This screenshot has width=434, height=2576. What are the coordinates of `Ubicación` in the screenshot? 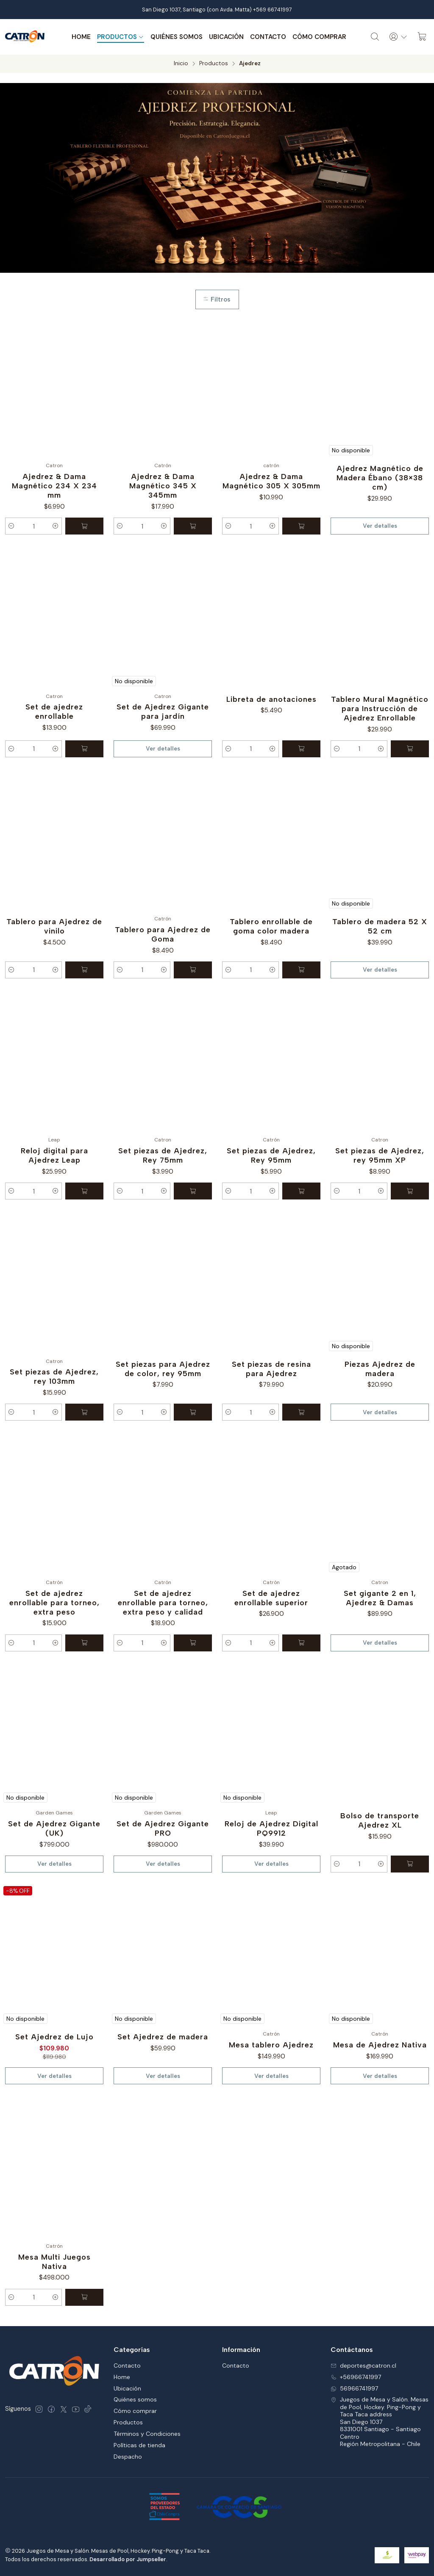 It's located at (226, 37).